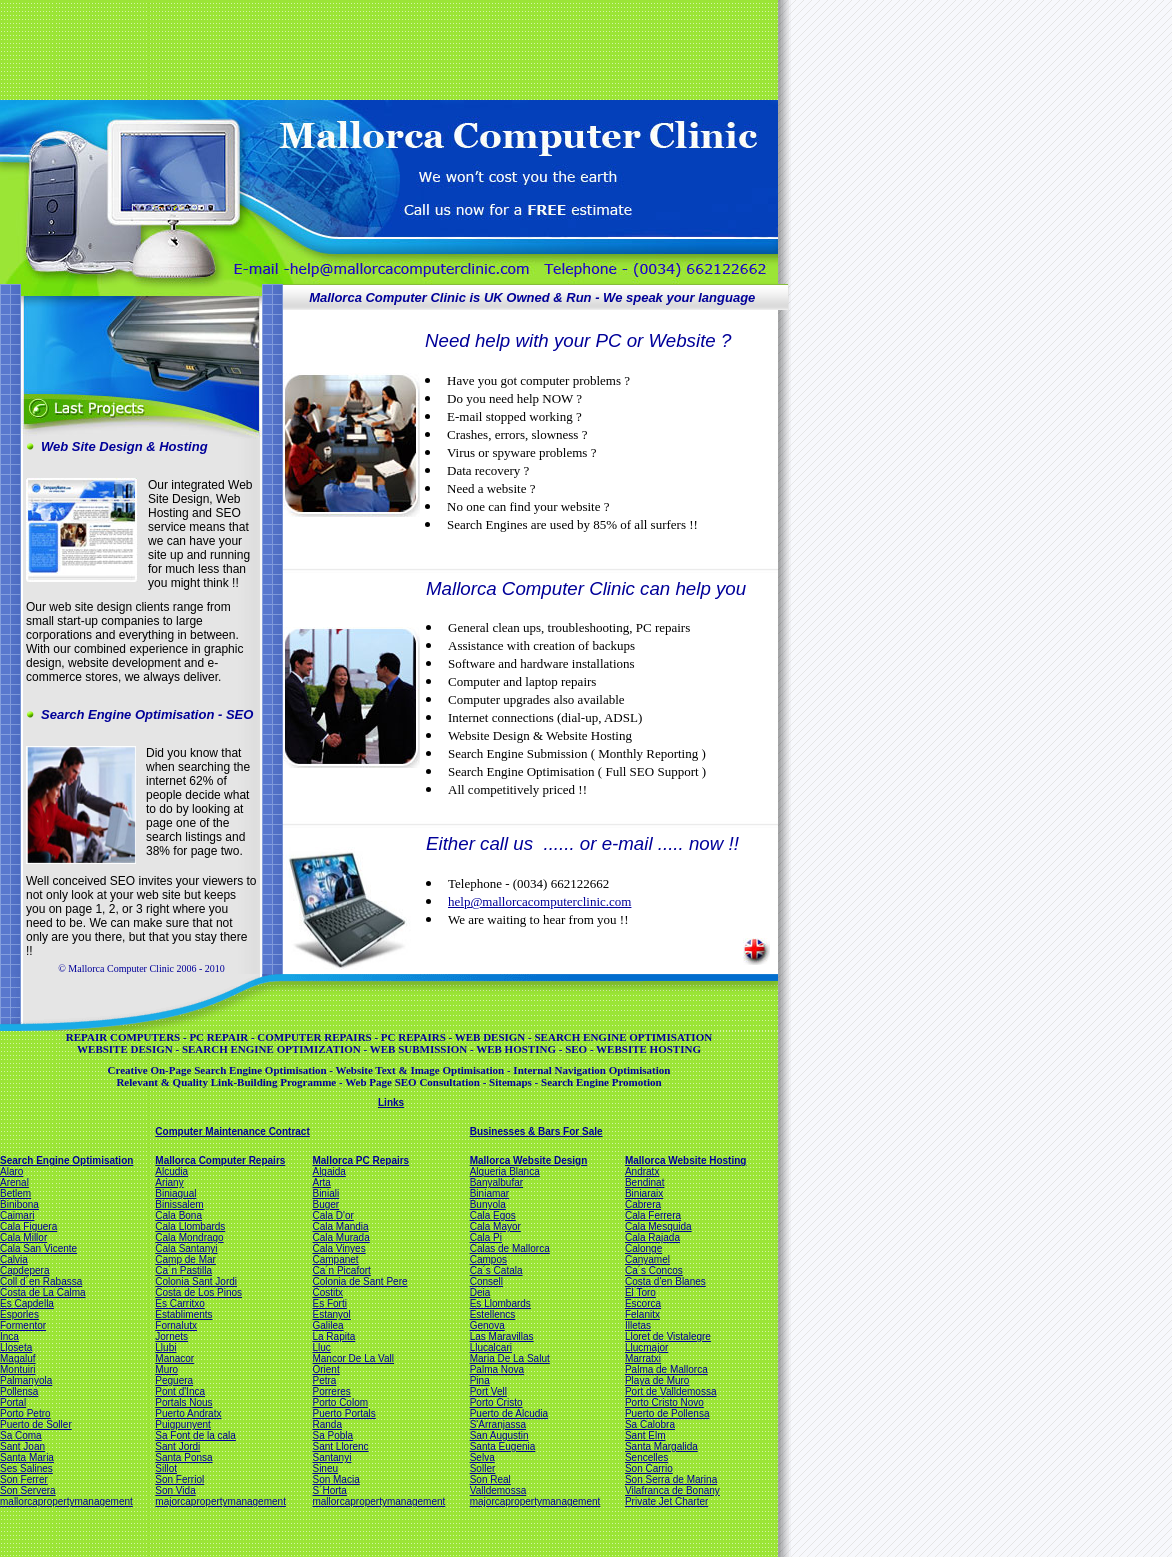 The height and width of the screenshot is (1557, 1172). Describe the element at coordinates (658, 1226) in the screenshot. I see `Cala Mesquida` at that location.